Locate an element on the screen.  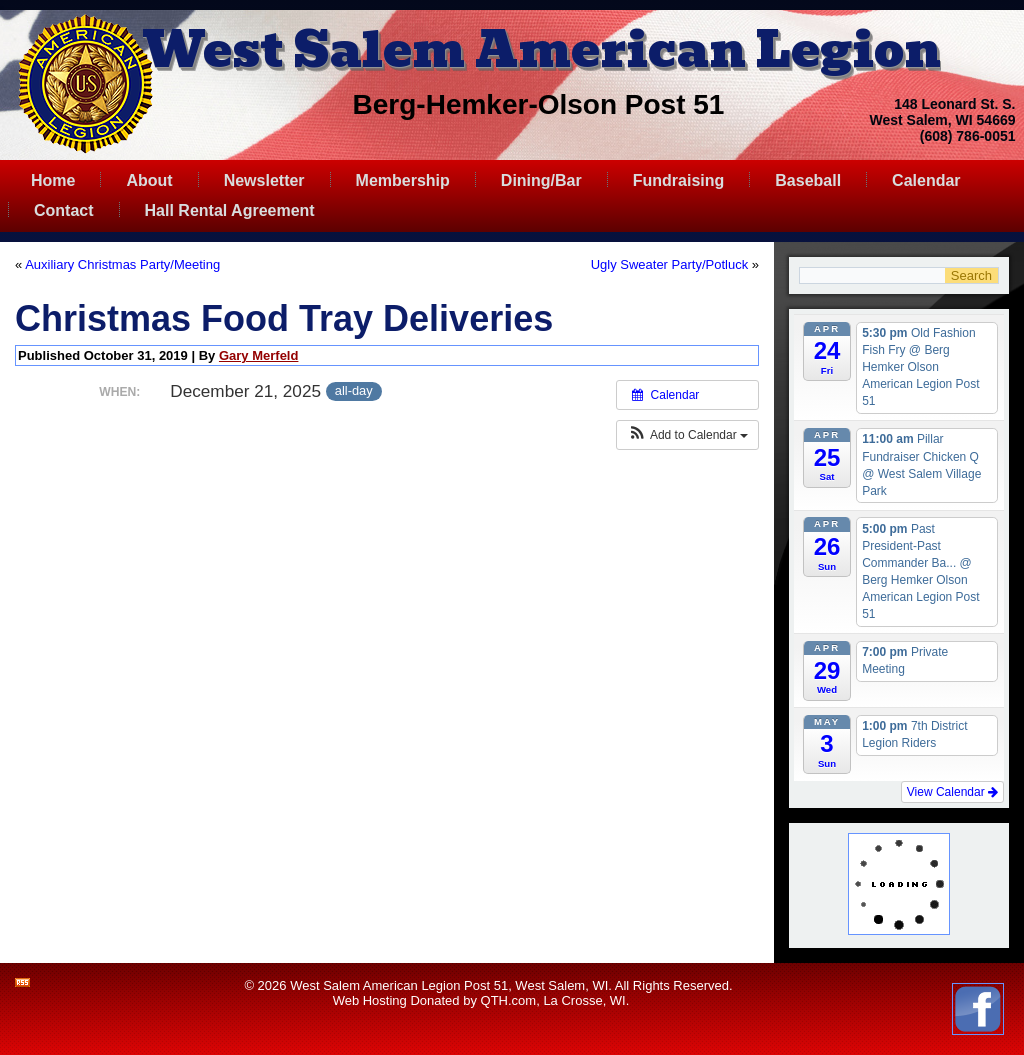
Home is located at coordinates (53, 180).